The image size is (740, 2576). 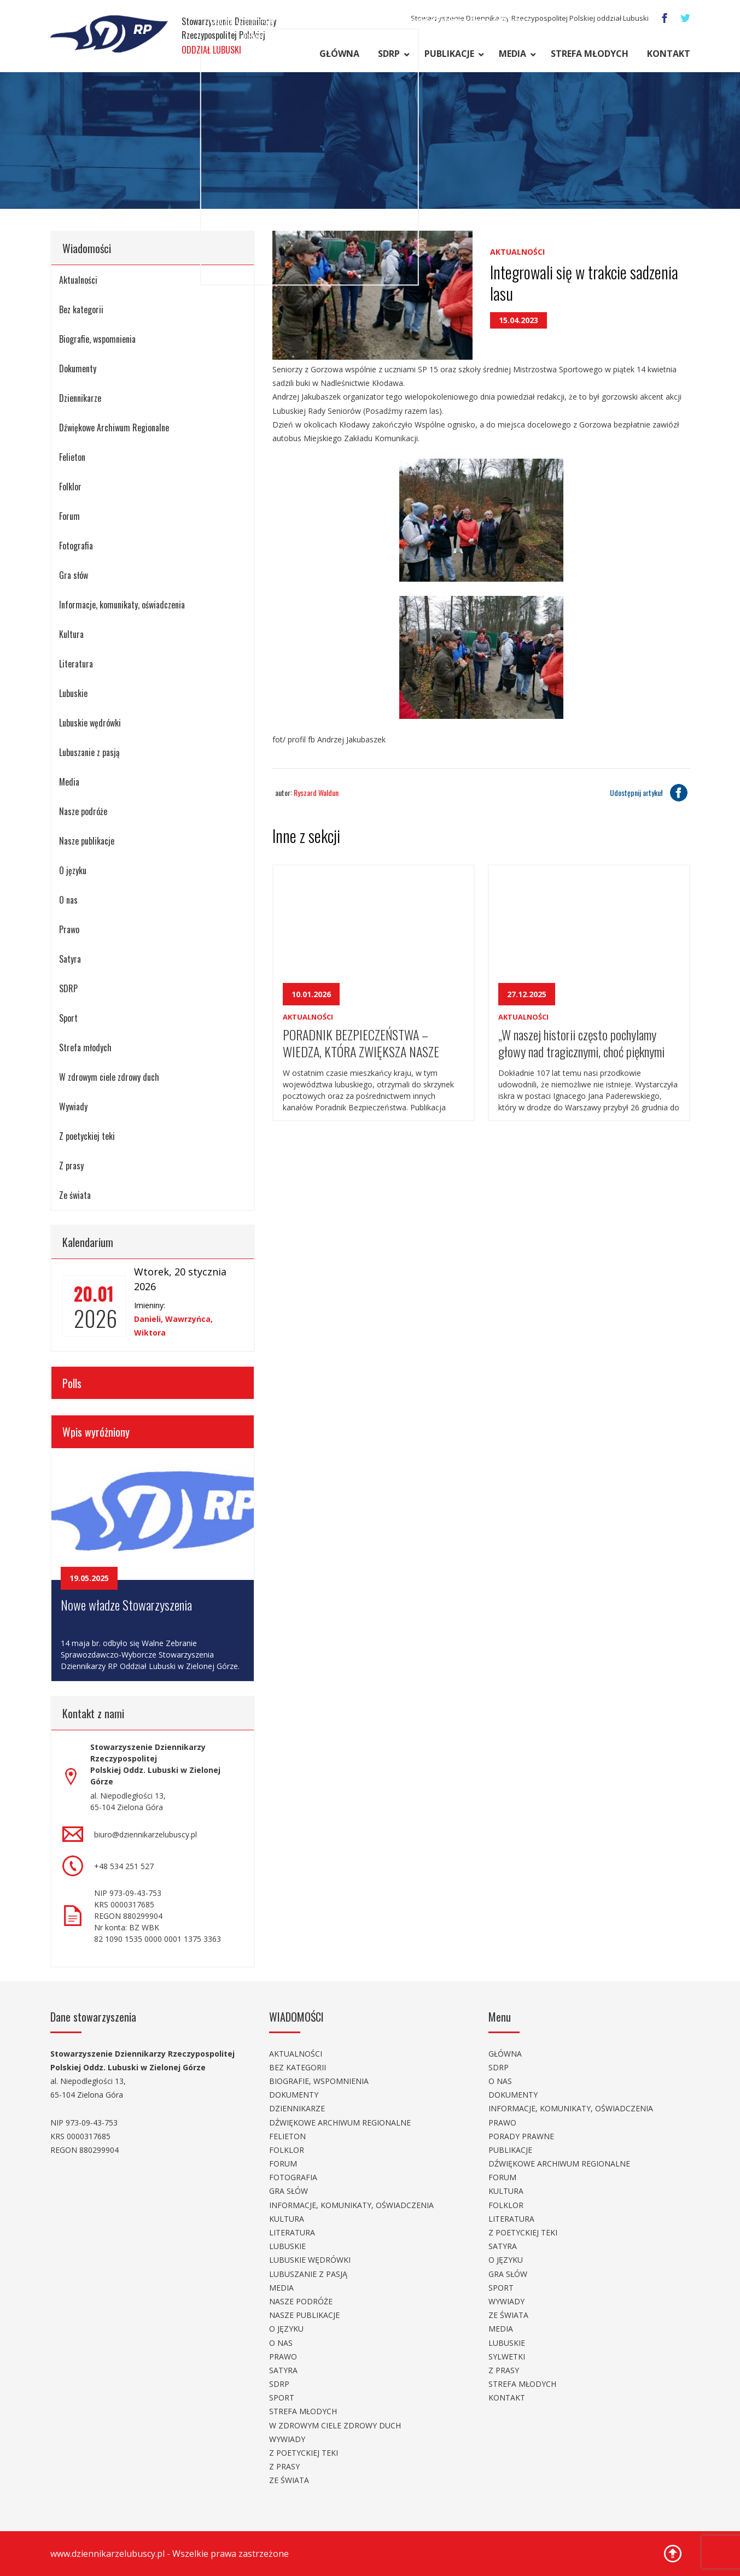 I want to click on Kultura, so click(x=71, y=634).